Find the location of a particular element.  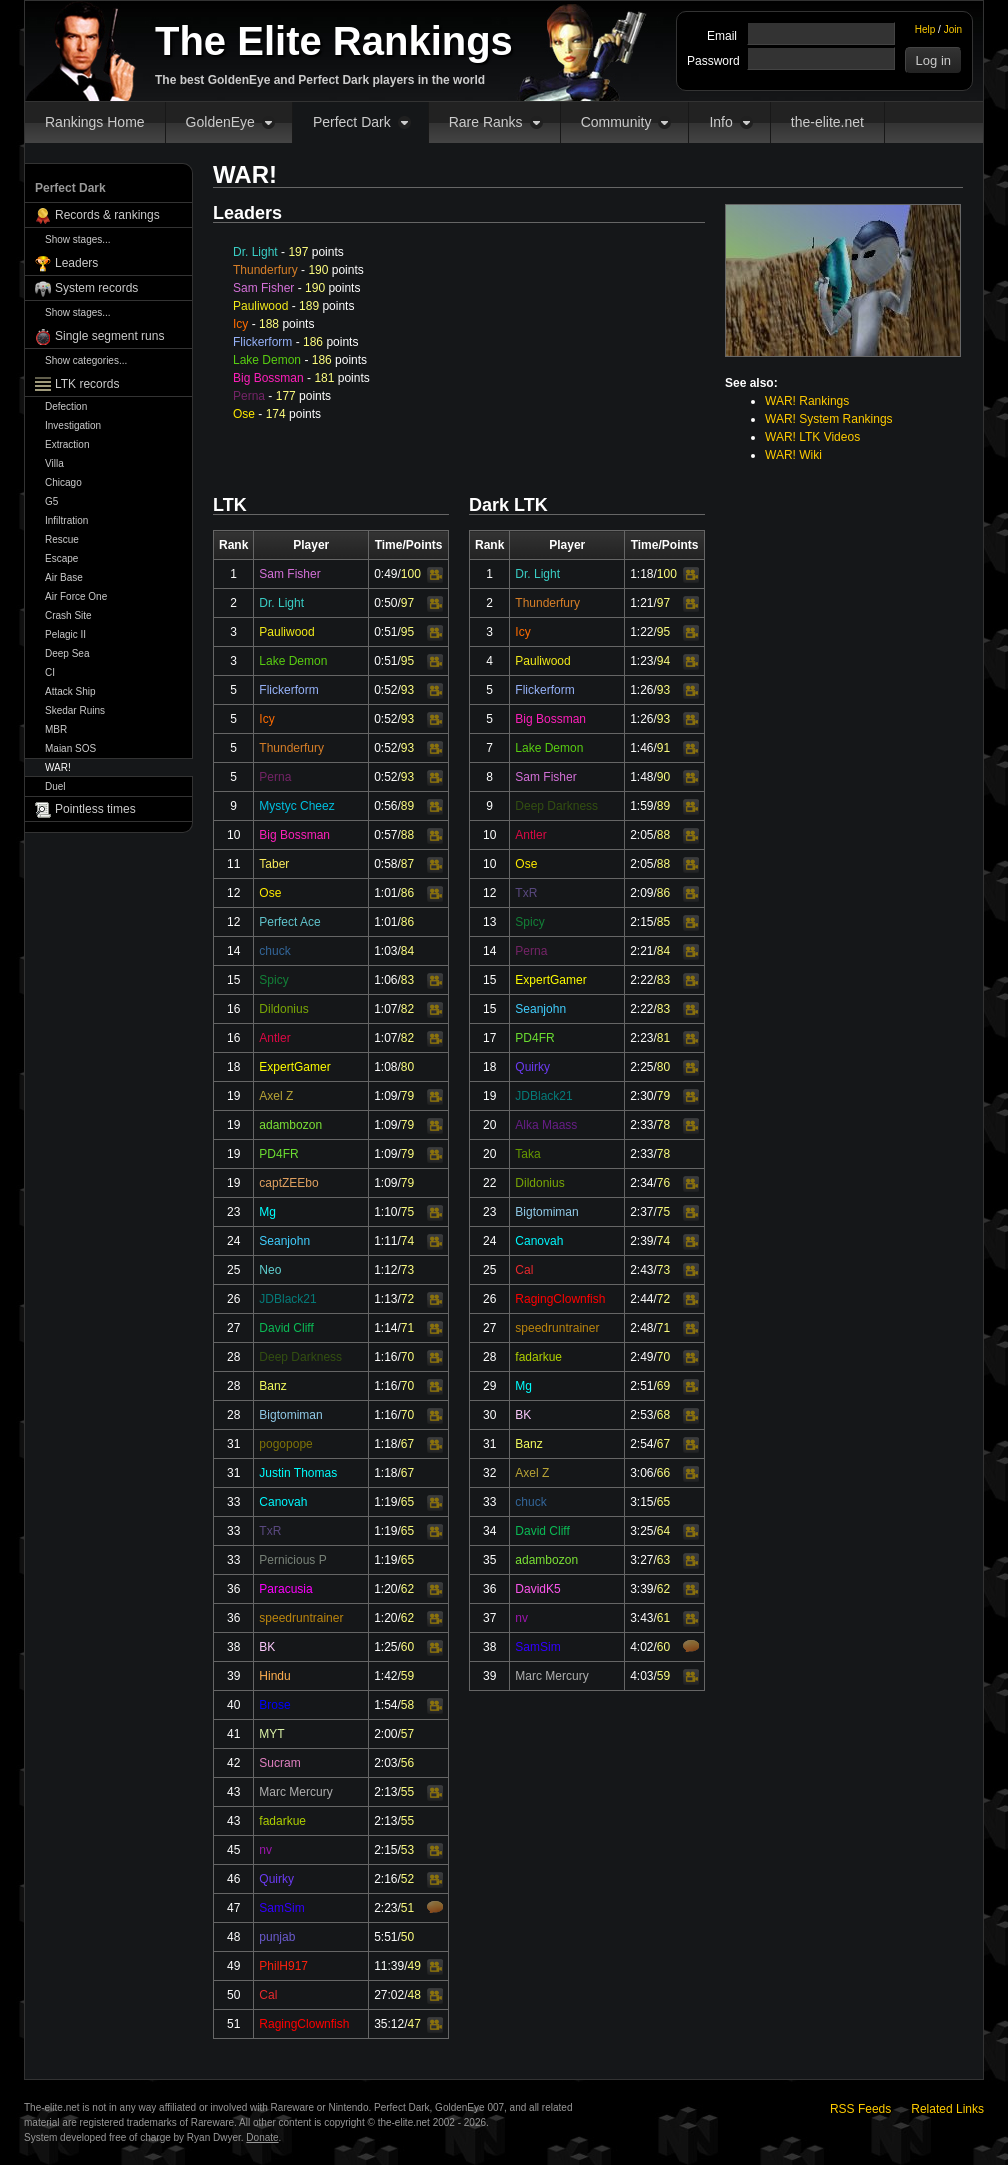

1:14 is located at coordinates (385, 1328).